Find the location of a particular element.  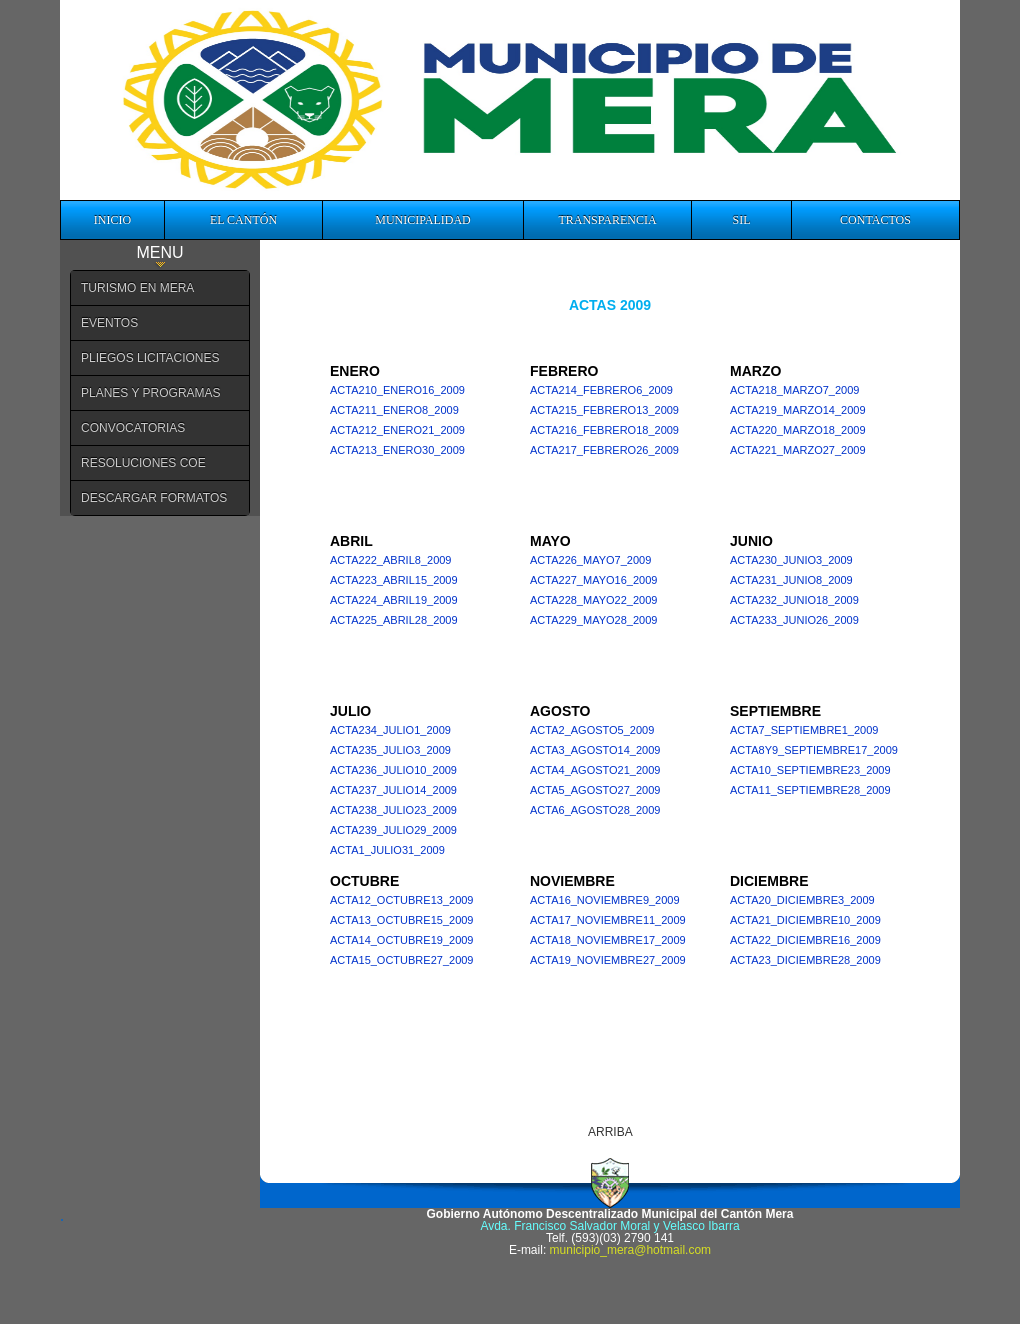

acta7_septiembre1_2009 is located at coordinates (804, 730).